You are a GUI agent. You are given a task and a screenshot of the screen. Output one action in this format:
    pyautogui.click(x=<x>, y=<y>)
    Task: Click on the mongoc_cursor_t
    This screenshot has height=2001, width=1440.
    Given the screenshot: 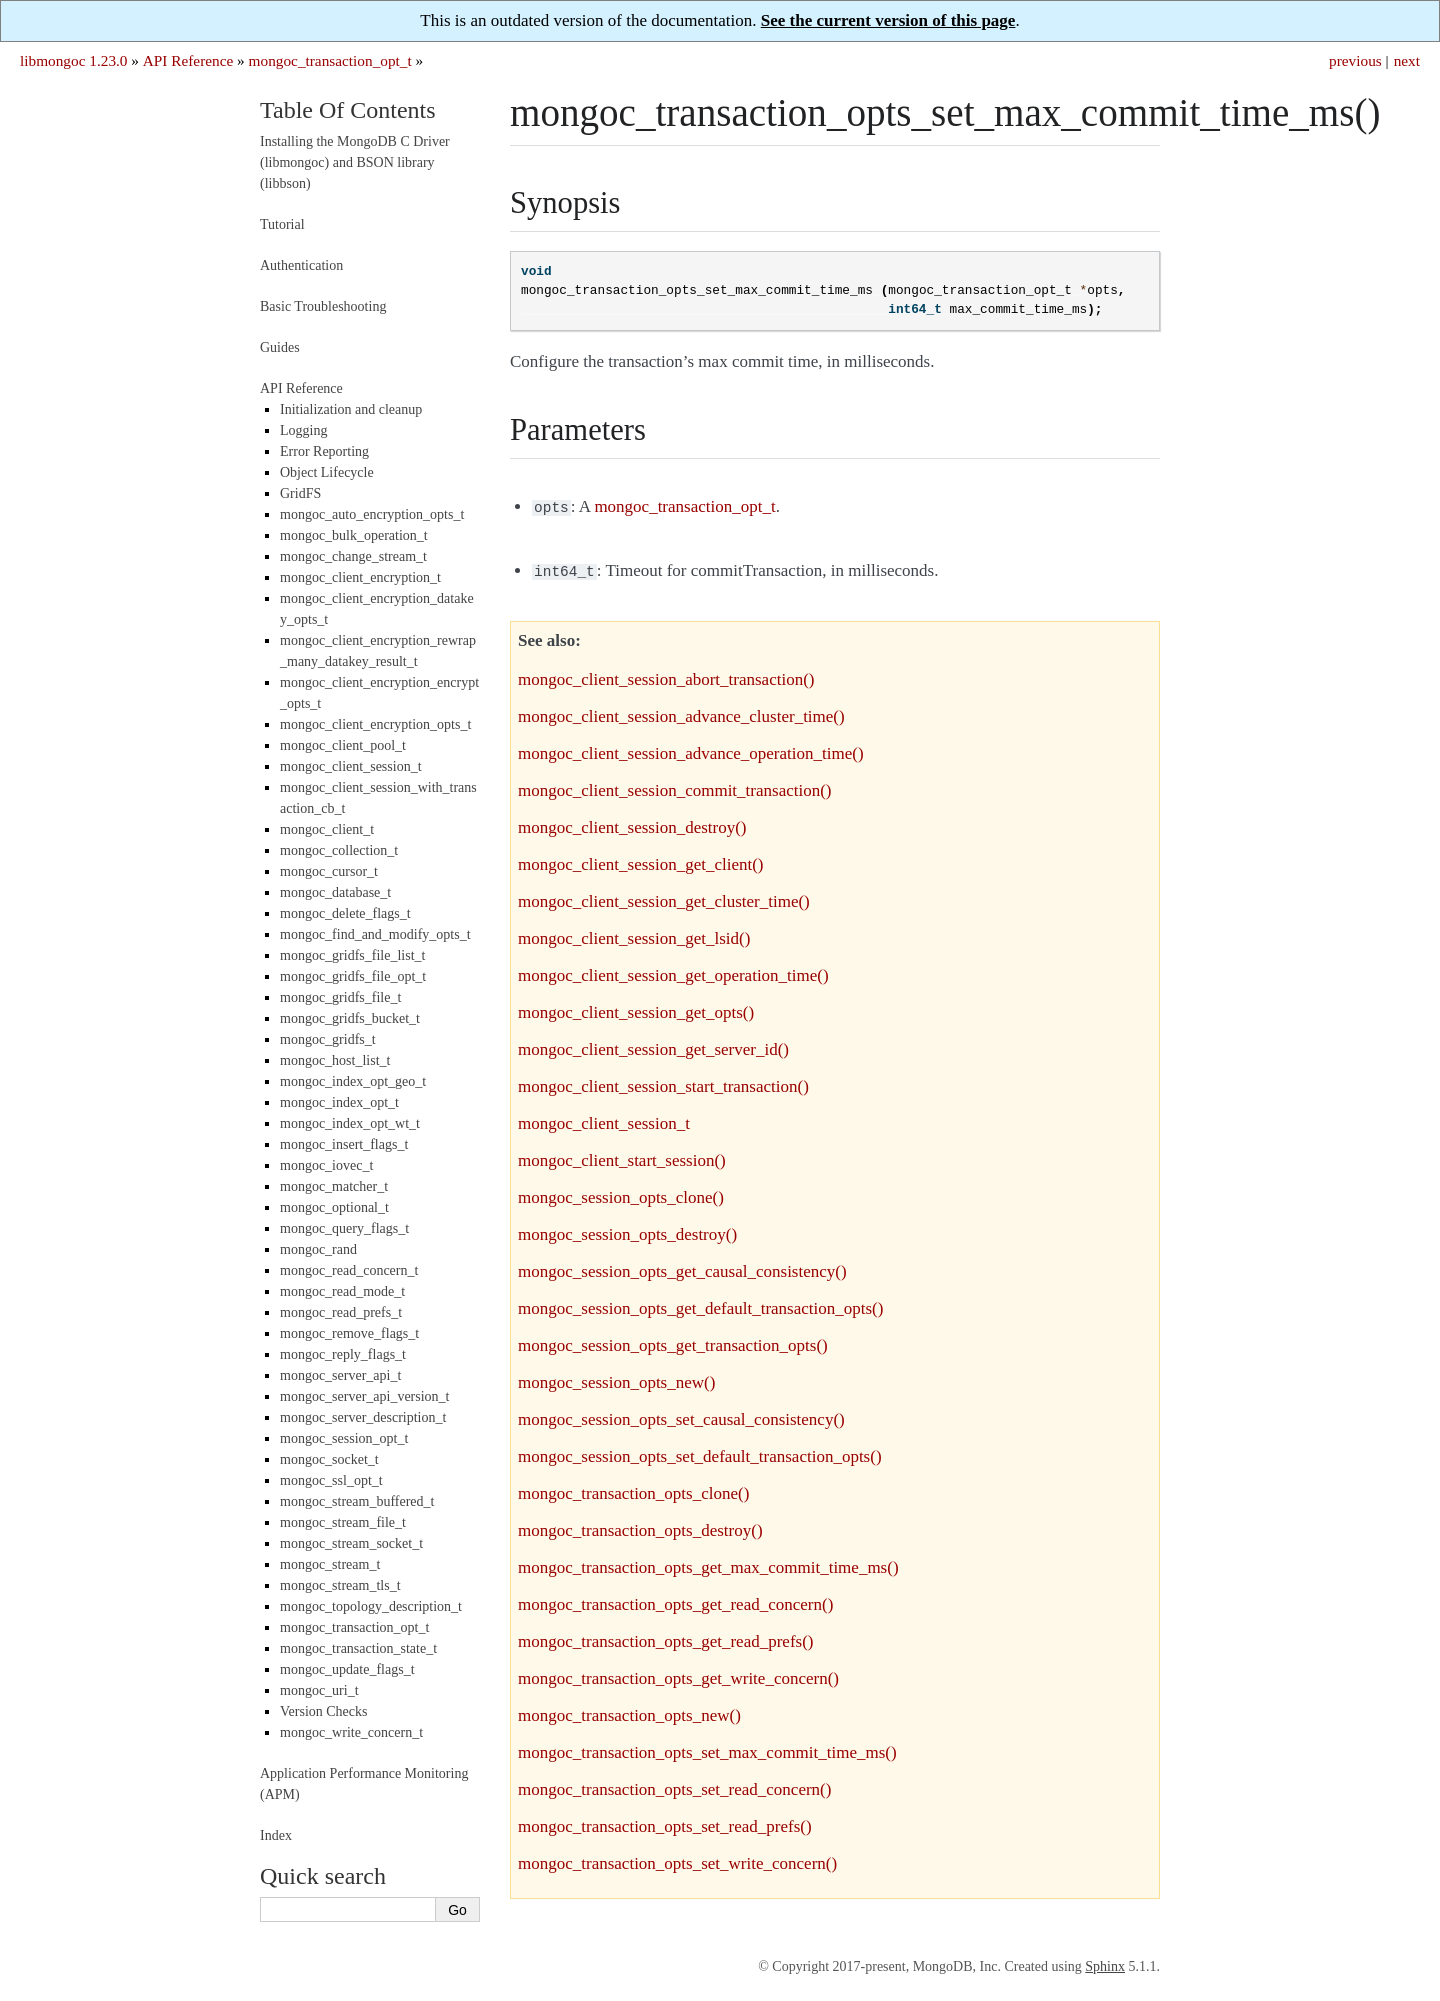 What is the action you would take?
    pyautogui.click(x=329, y=871)
    